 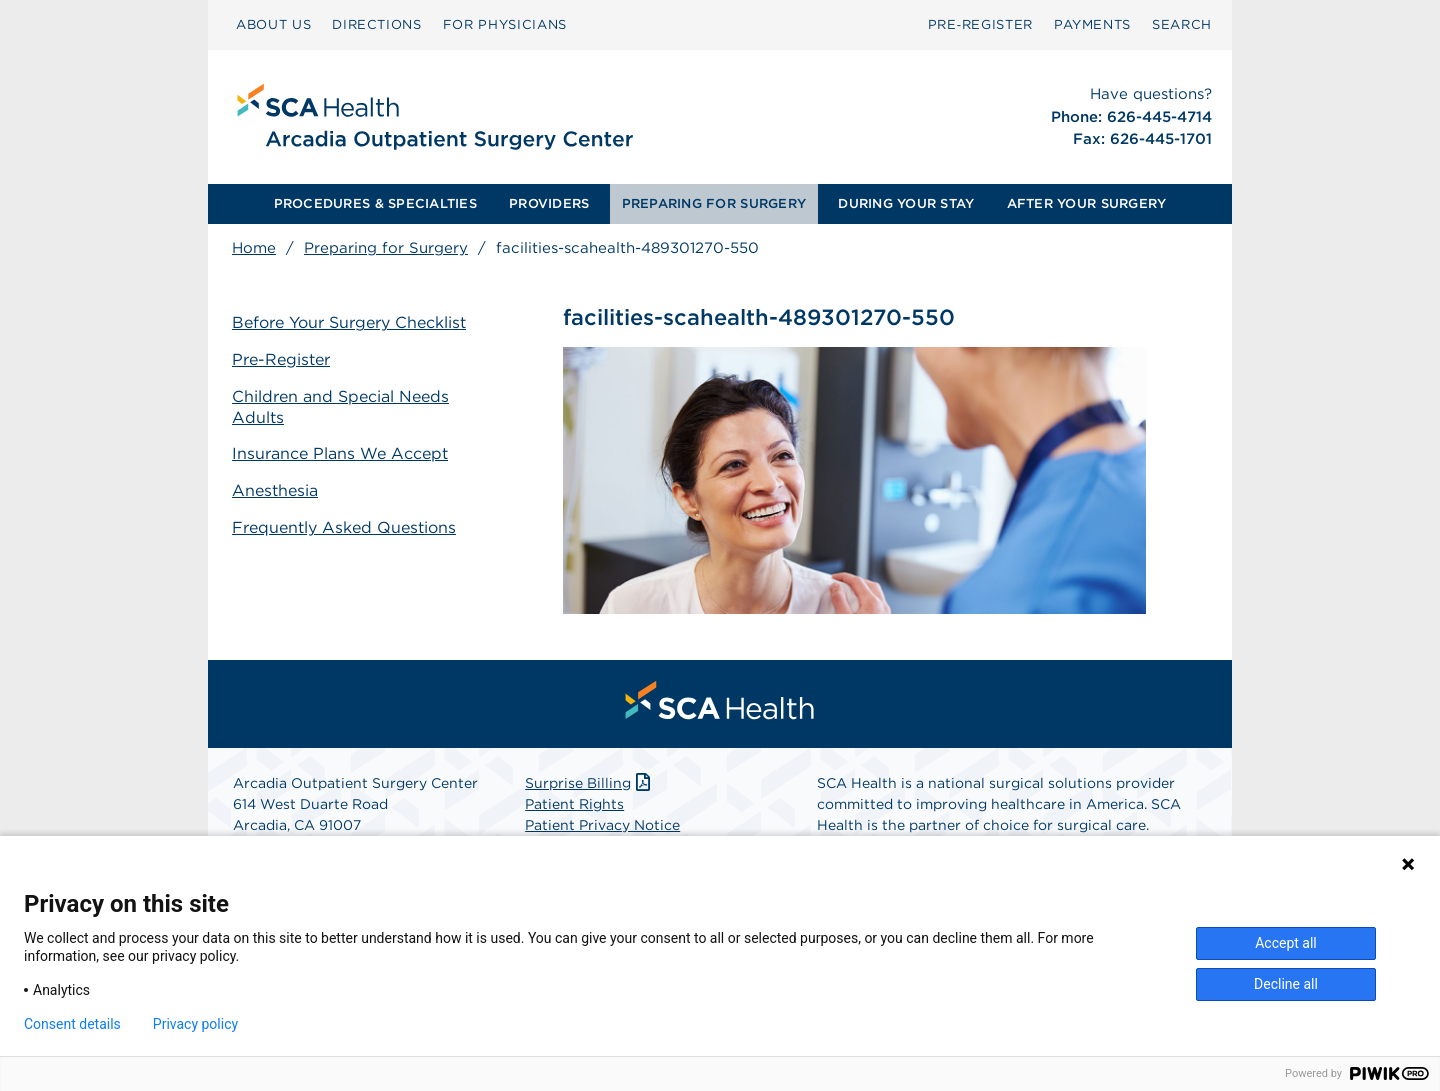 What do you see at coordinates (980, 24) in the screenshot?
I see `Pre‑Register` at bounding box center [980, 24].